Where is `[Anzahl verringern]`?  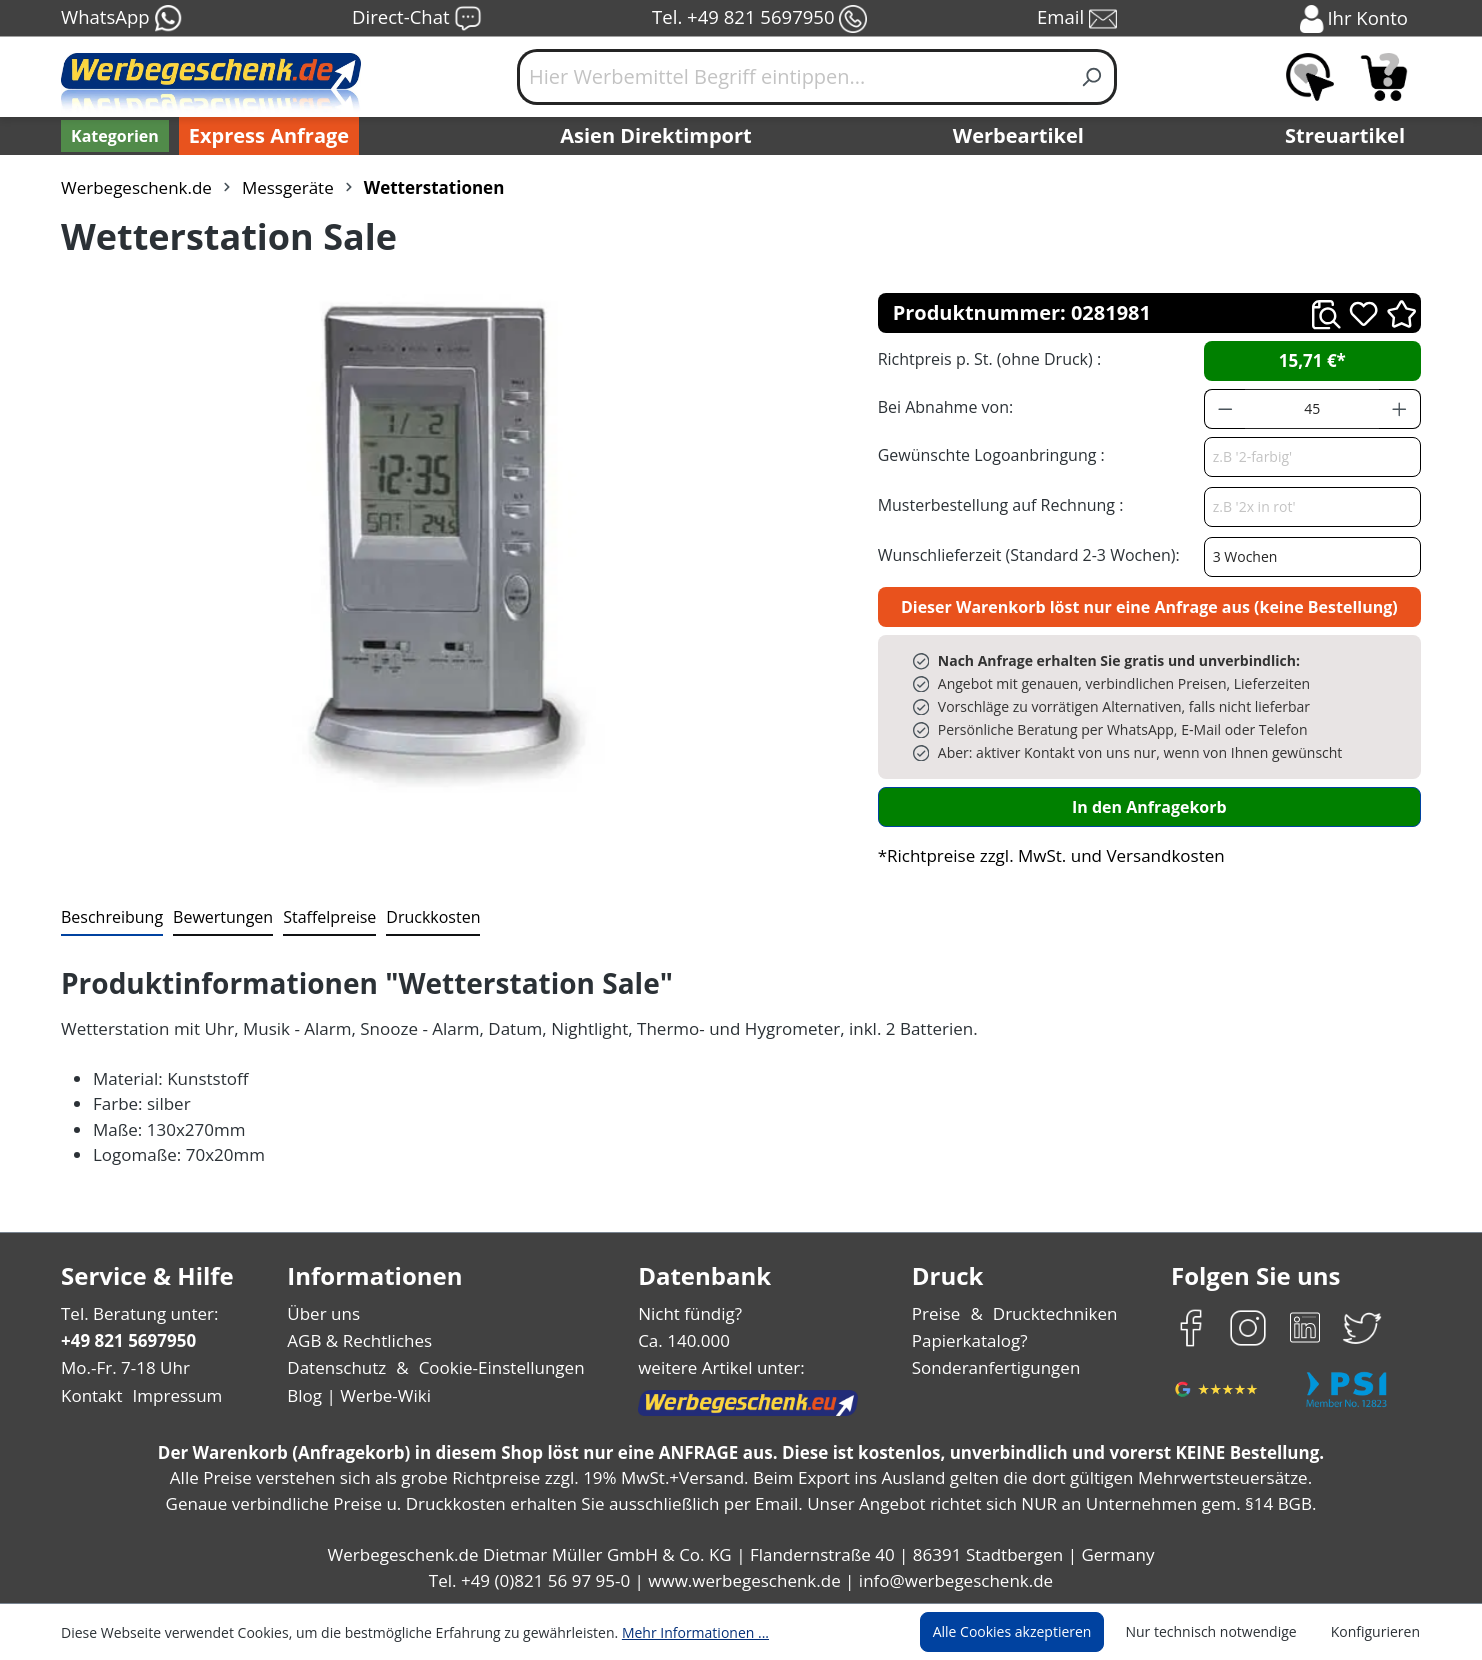
[Anzahl verringern] is located at coordinates (1225, 409).